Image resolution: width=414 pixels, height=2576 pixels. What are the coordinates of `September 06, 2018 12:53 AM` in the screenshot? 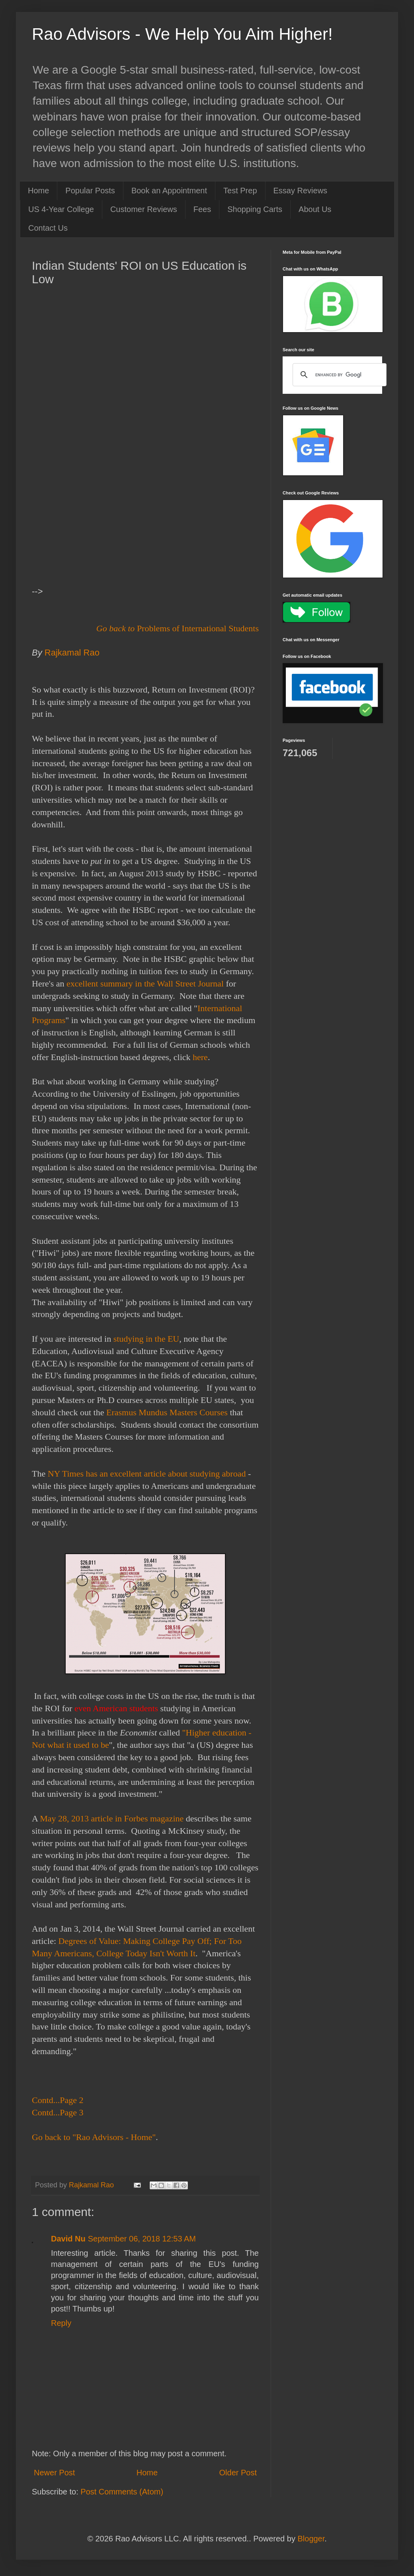 It's located at (142, 2238).